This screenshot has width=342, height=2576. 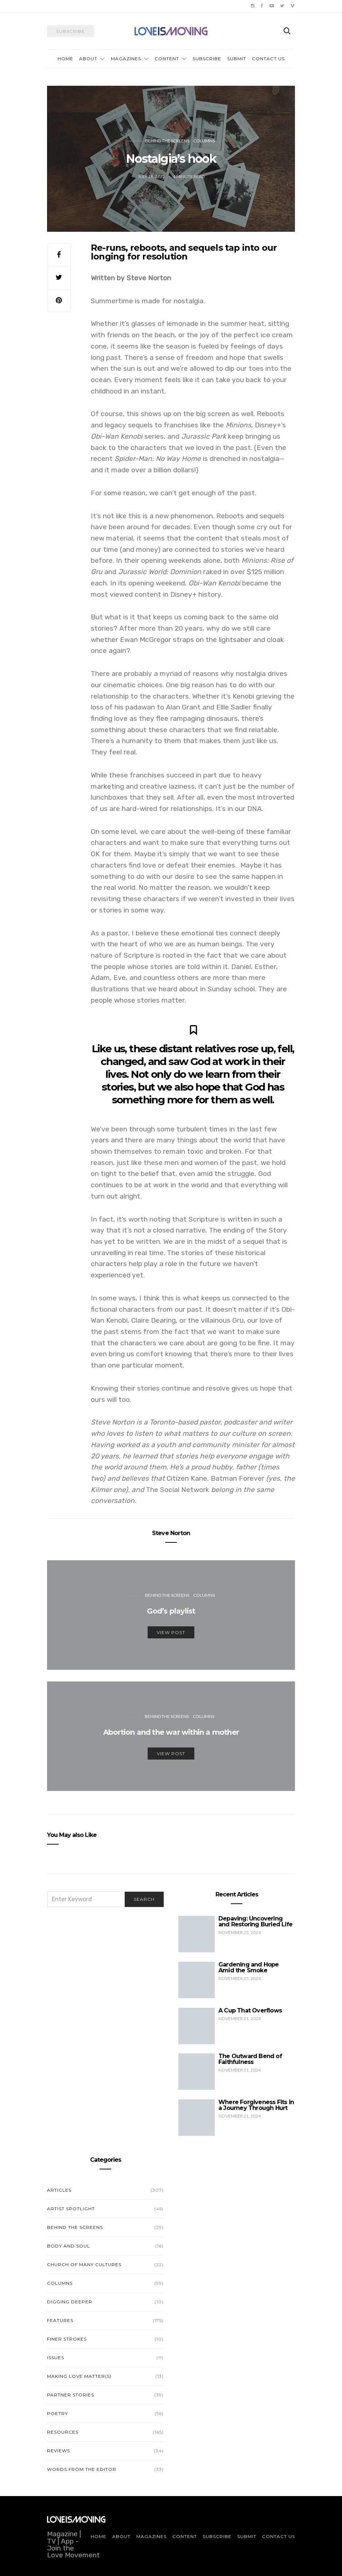 What do you see at coordinates (65, 58) in the screenshot?
I see `Home` at bounding box center [65, 58].